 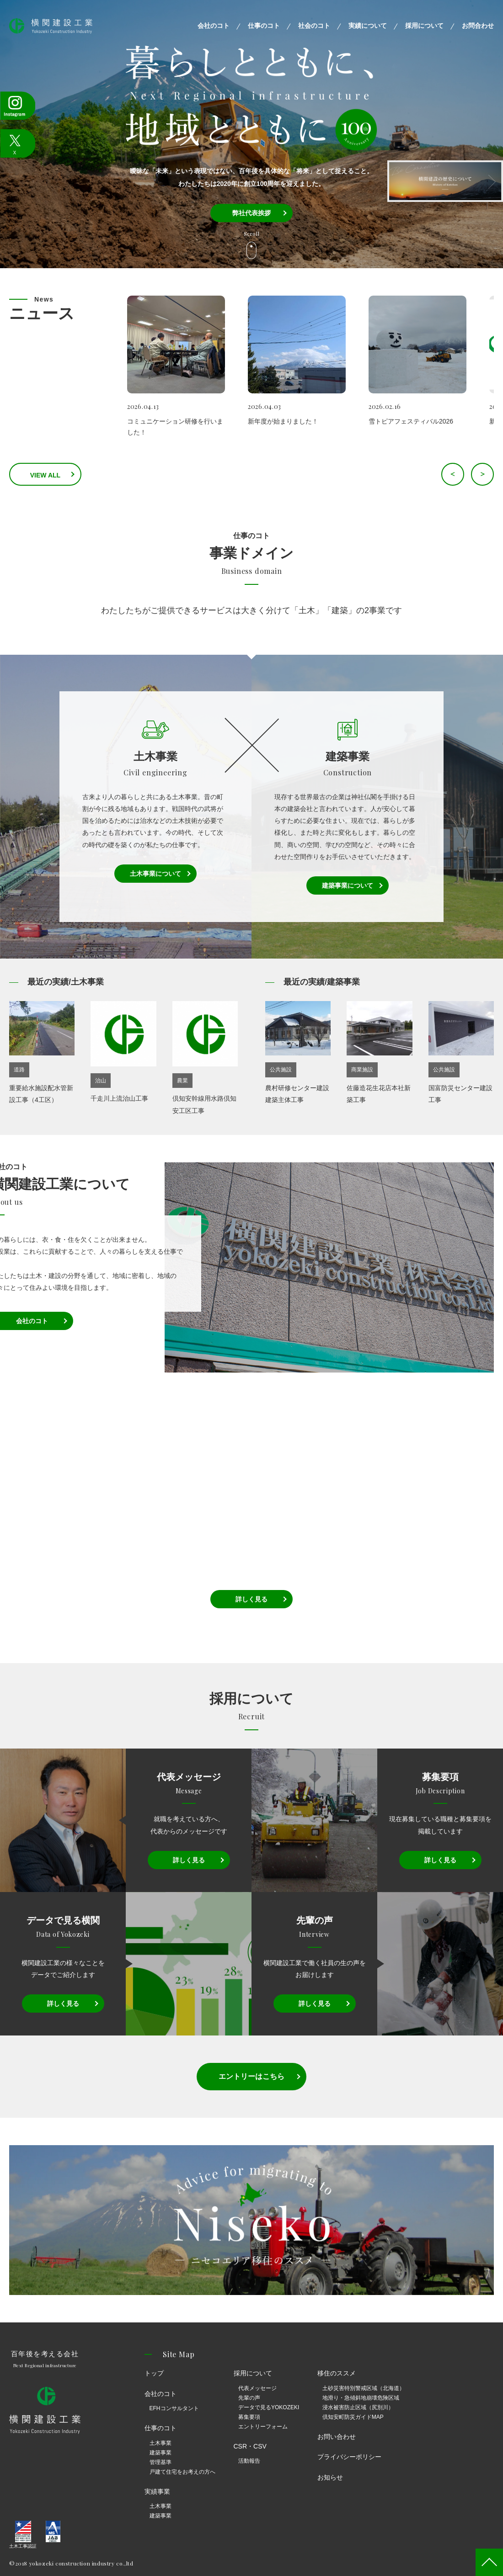 I want to click on データで見るYOKOZEKI, so click(x=268, y=2407).